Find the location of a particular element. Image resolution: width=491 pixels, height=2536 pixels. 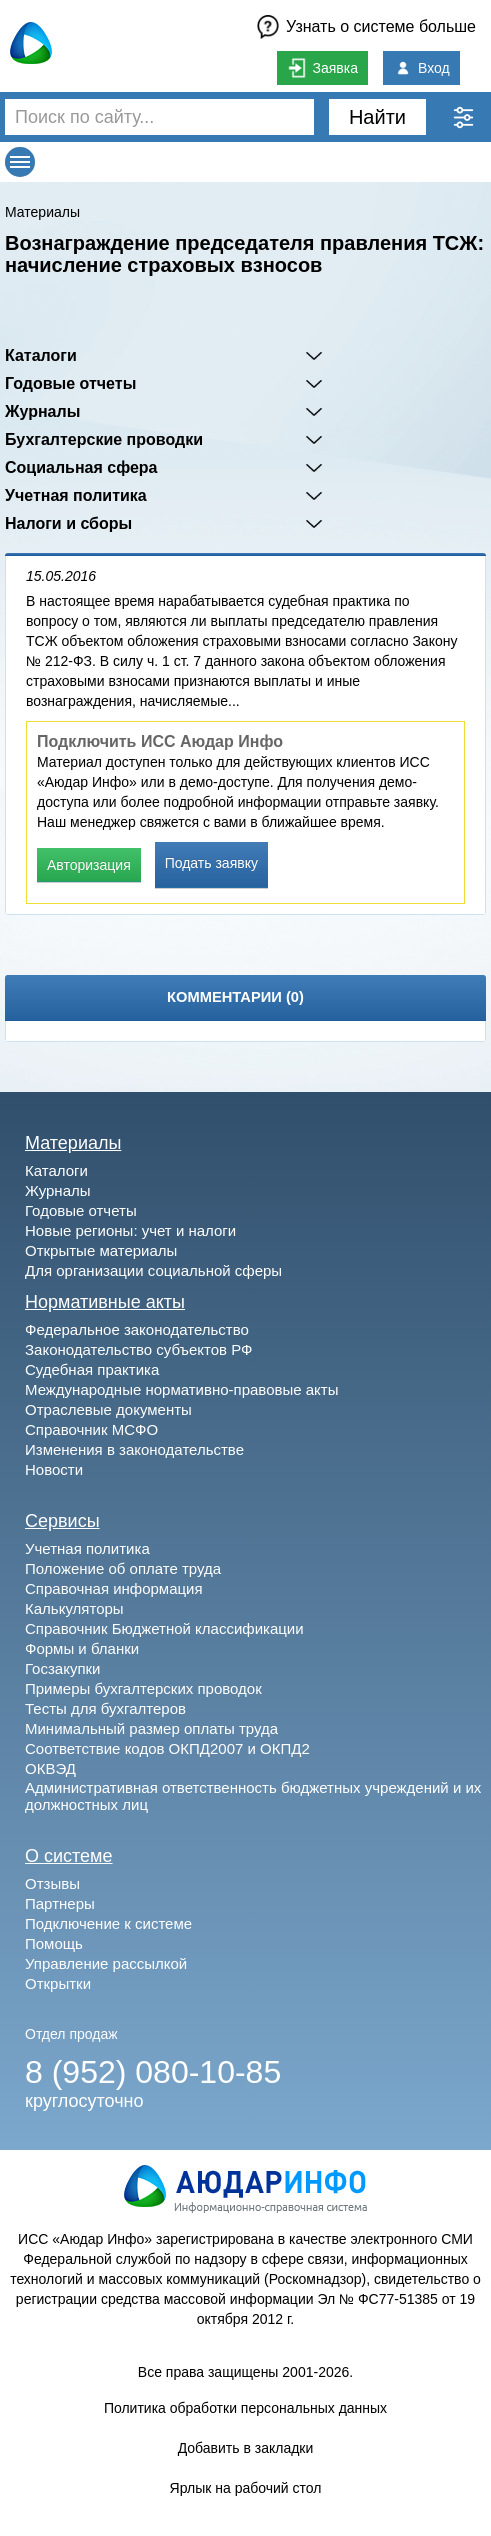

Подать заявку is located at coordinates (211, 863).